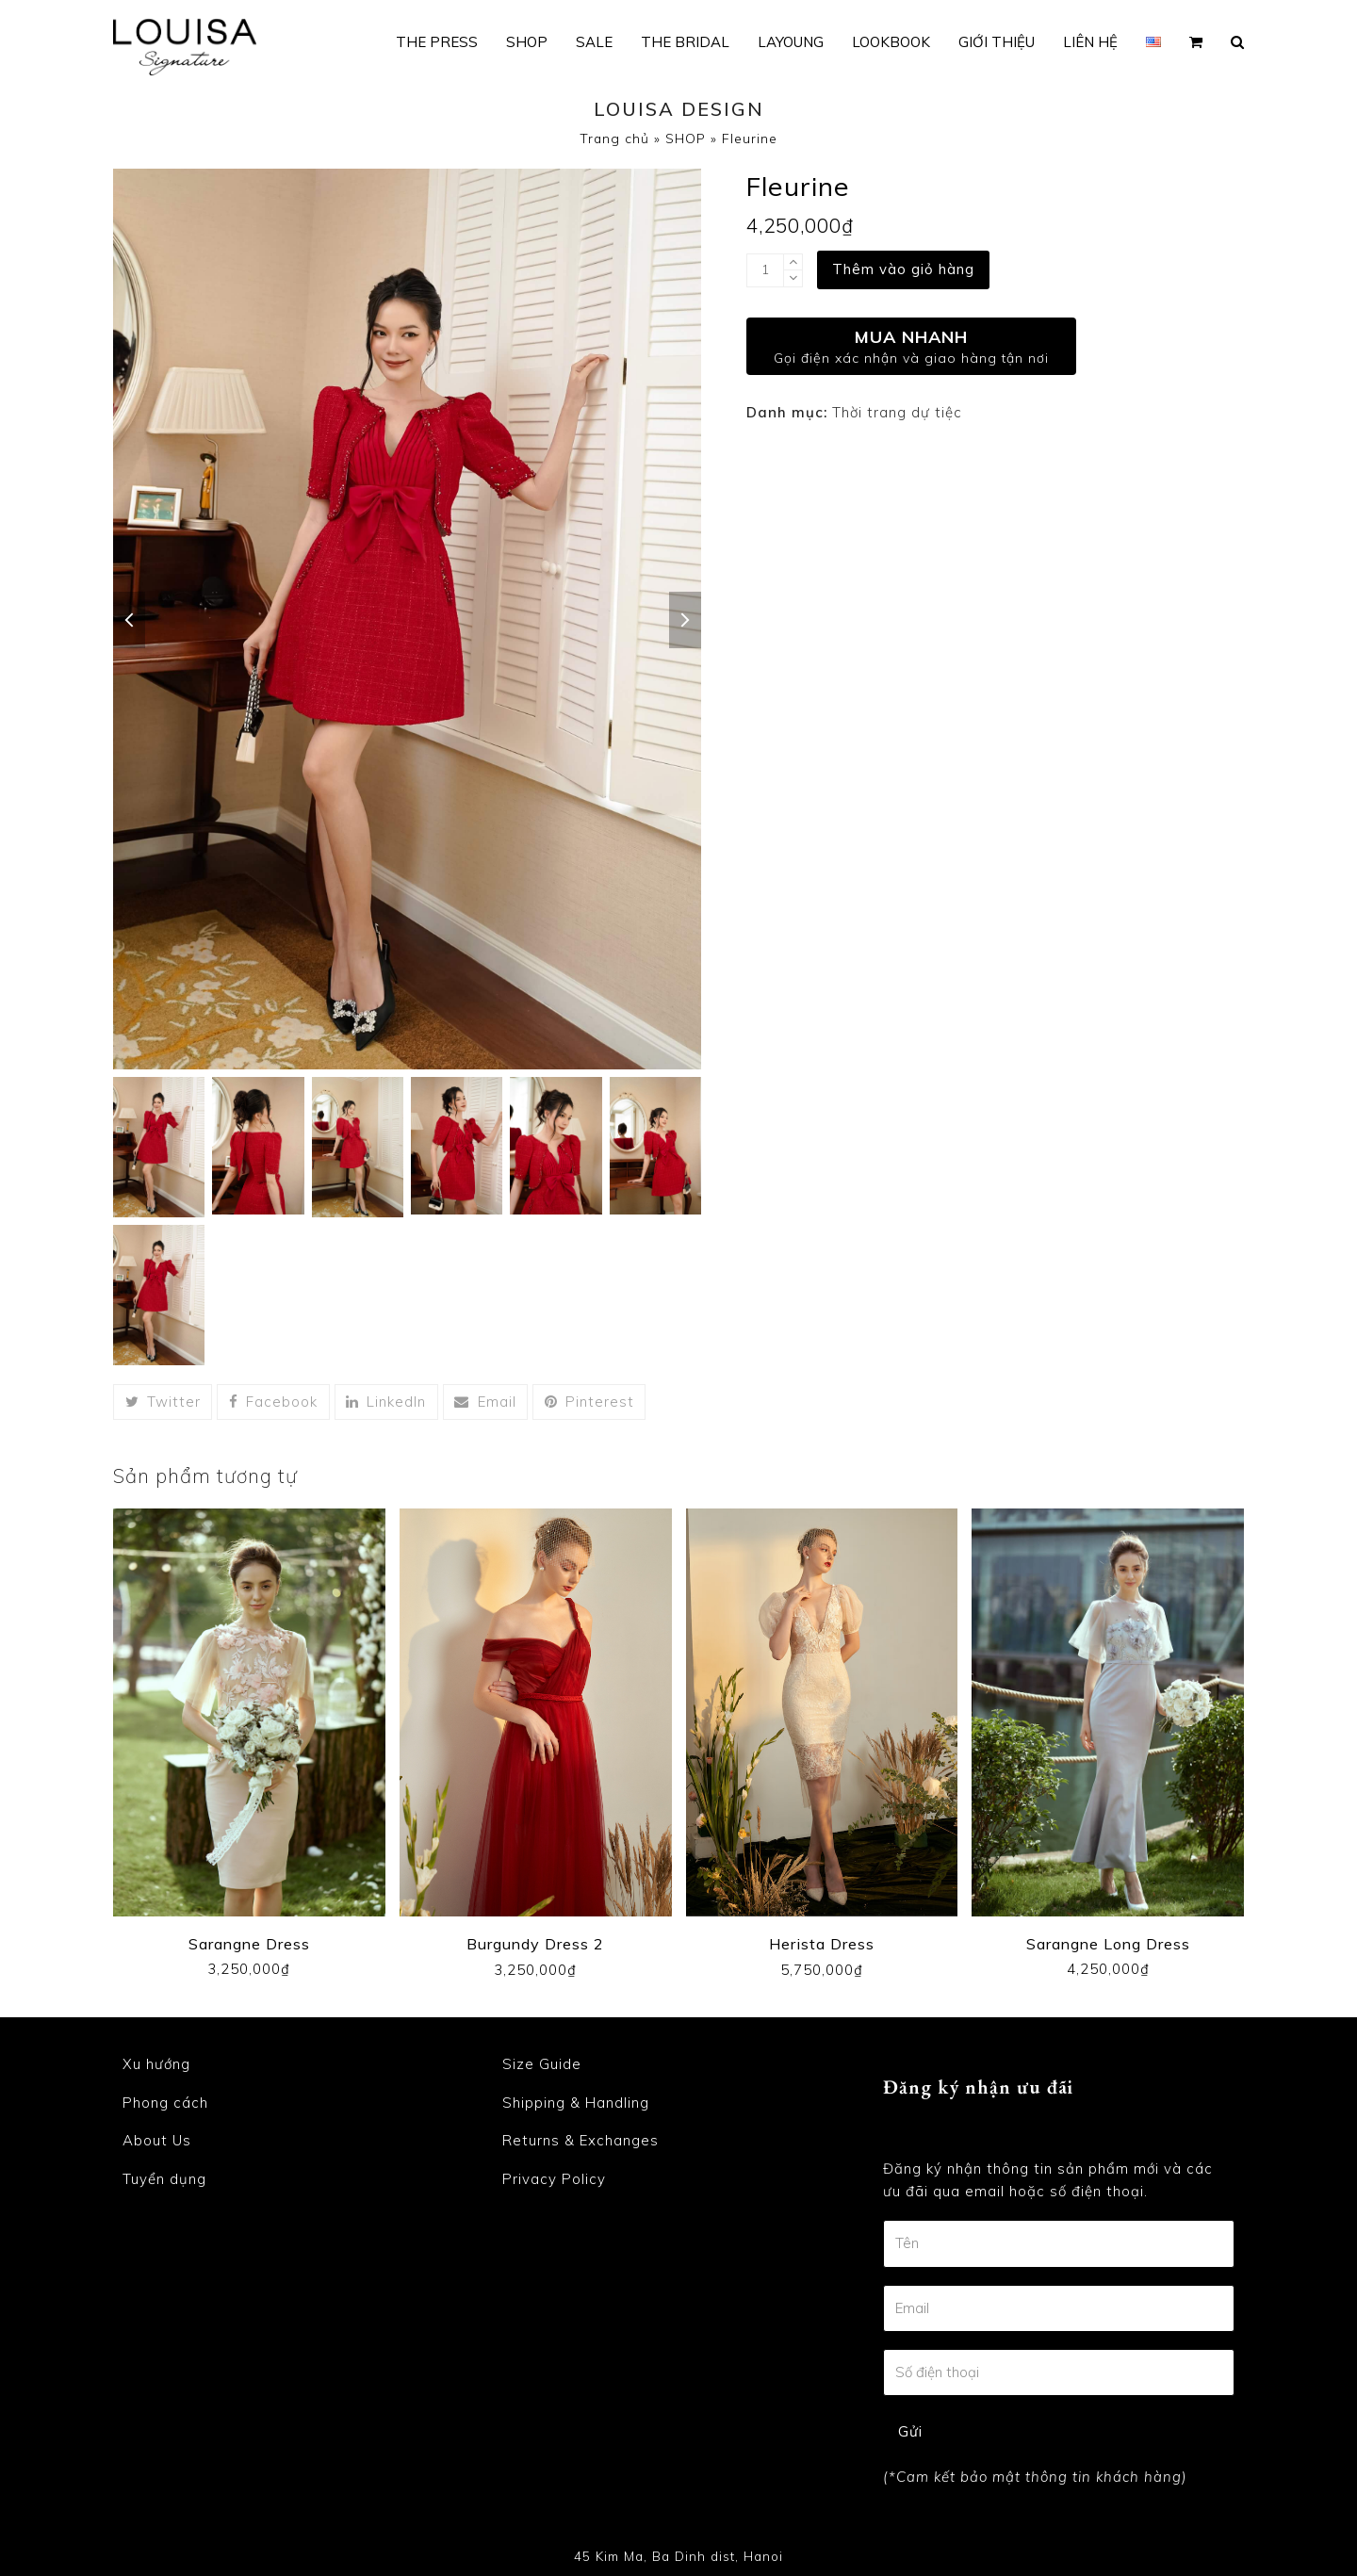 This screenshot has height=2576, width=1357. Describe the element at coordinates (903, 269) in the screenshot. I see `Thêm vào giỏ hàng` at that location.